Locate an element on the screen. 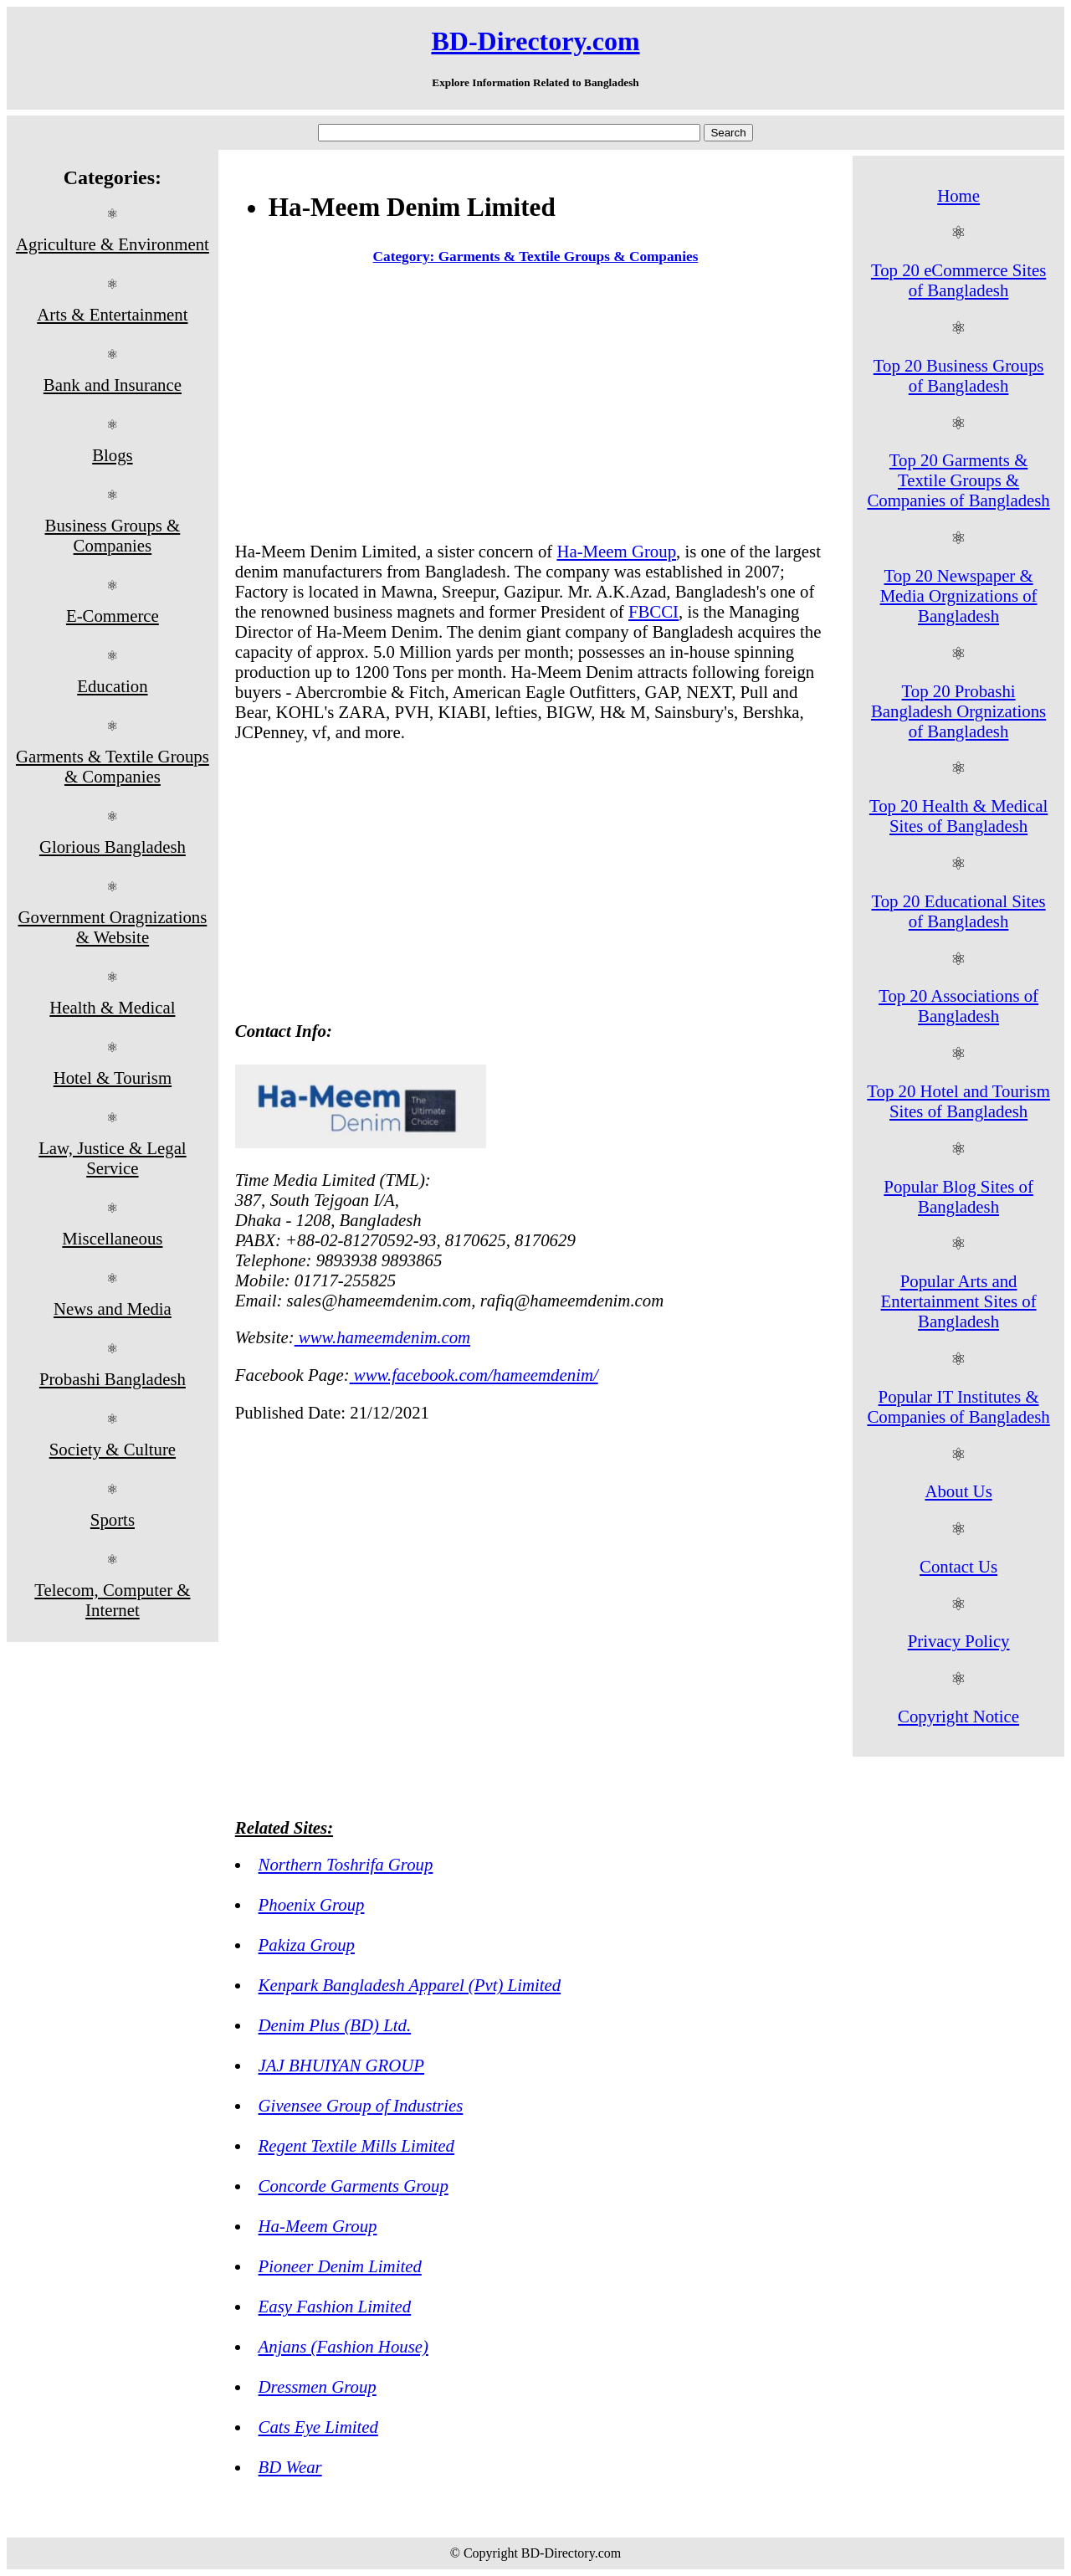 The image size is (1071, 2576). Business Groups & Companies is located at coordinates (113, 535).